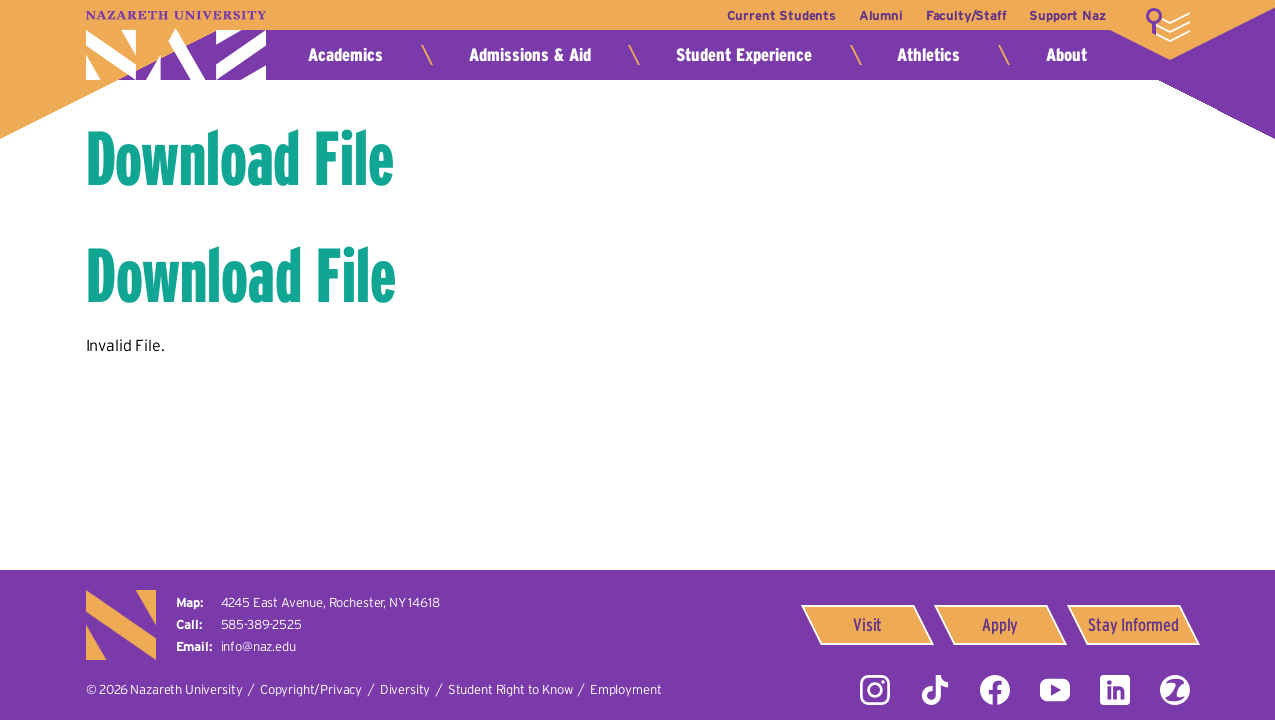 The width and height of the screenshot is (1275, 720). I want to click on Support Naz, so click(1067, 15).